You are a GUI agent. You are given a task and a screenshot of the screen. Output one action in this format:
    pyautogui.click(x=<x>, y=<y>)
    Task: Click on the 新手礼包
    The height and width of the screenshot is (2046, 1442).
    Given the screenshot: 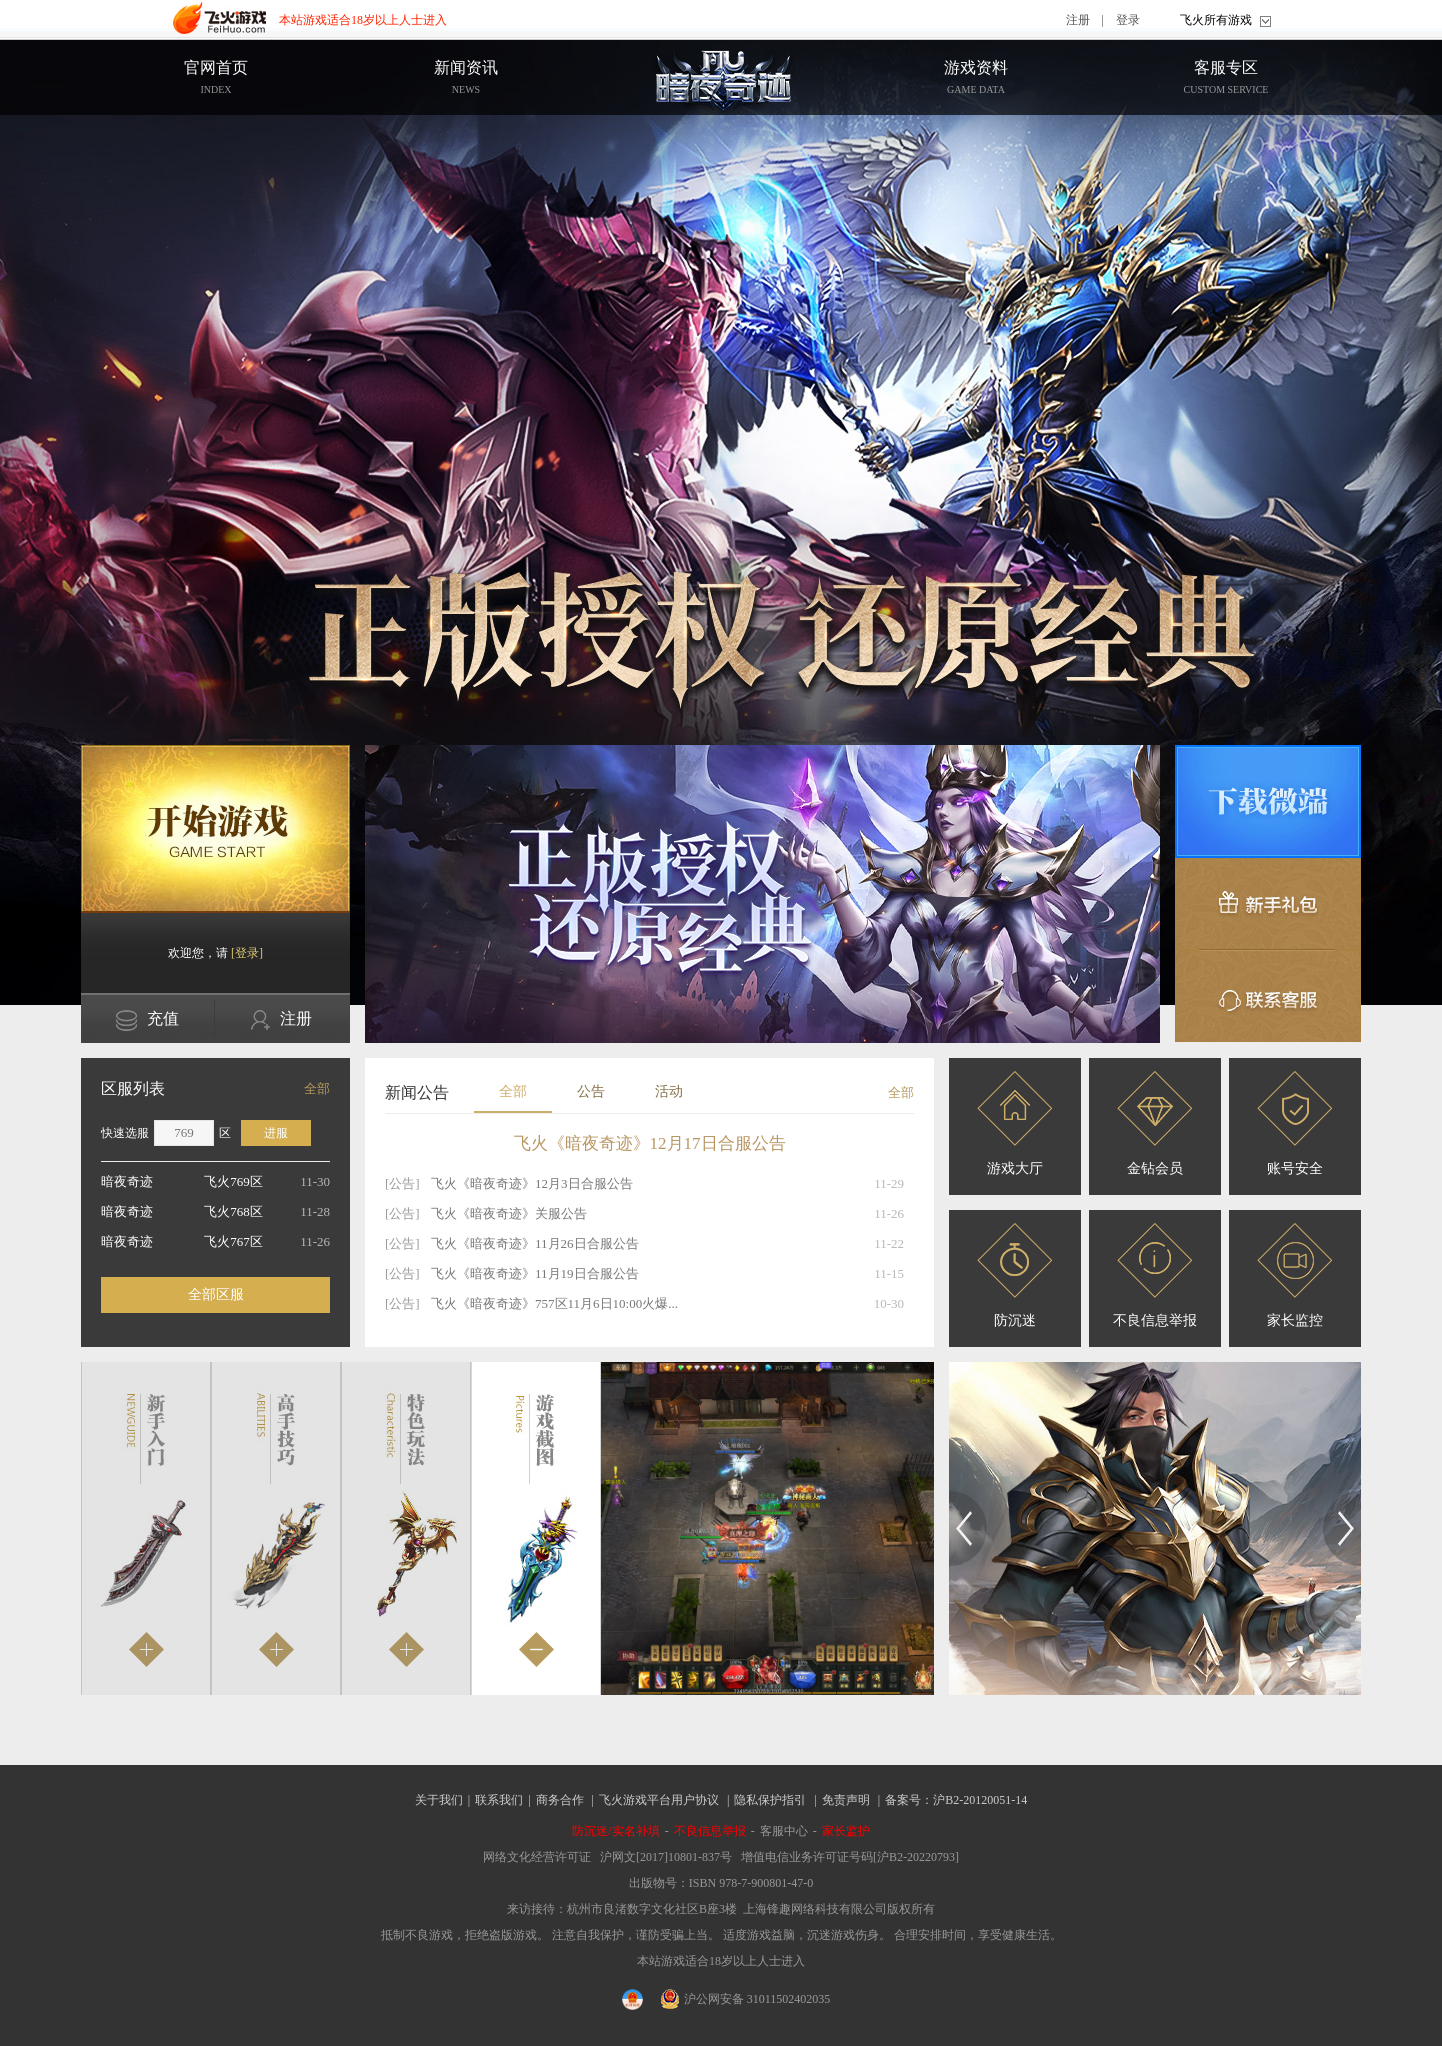 What is the action you would take?
    pyautogui.click(x=1268, y=904)
    